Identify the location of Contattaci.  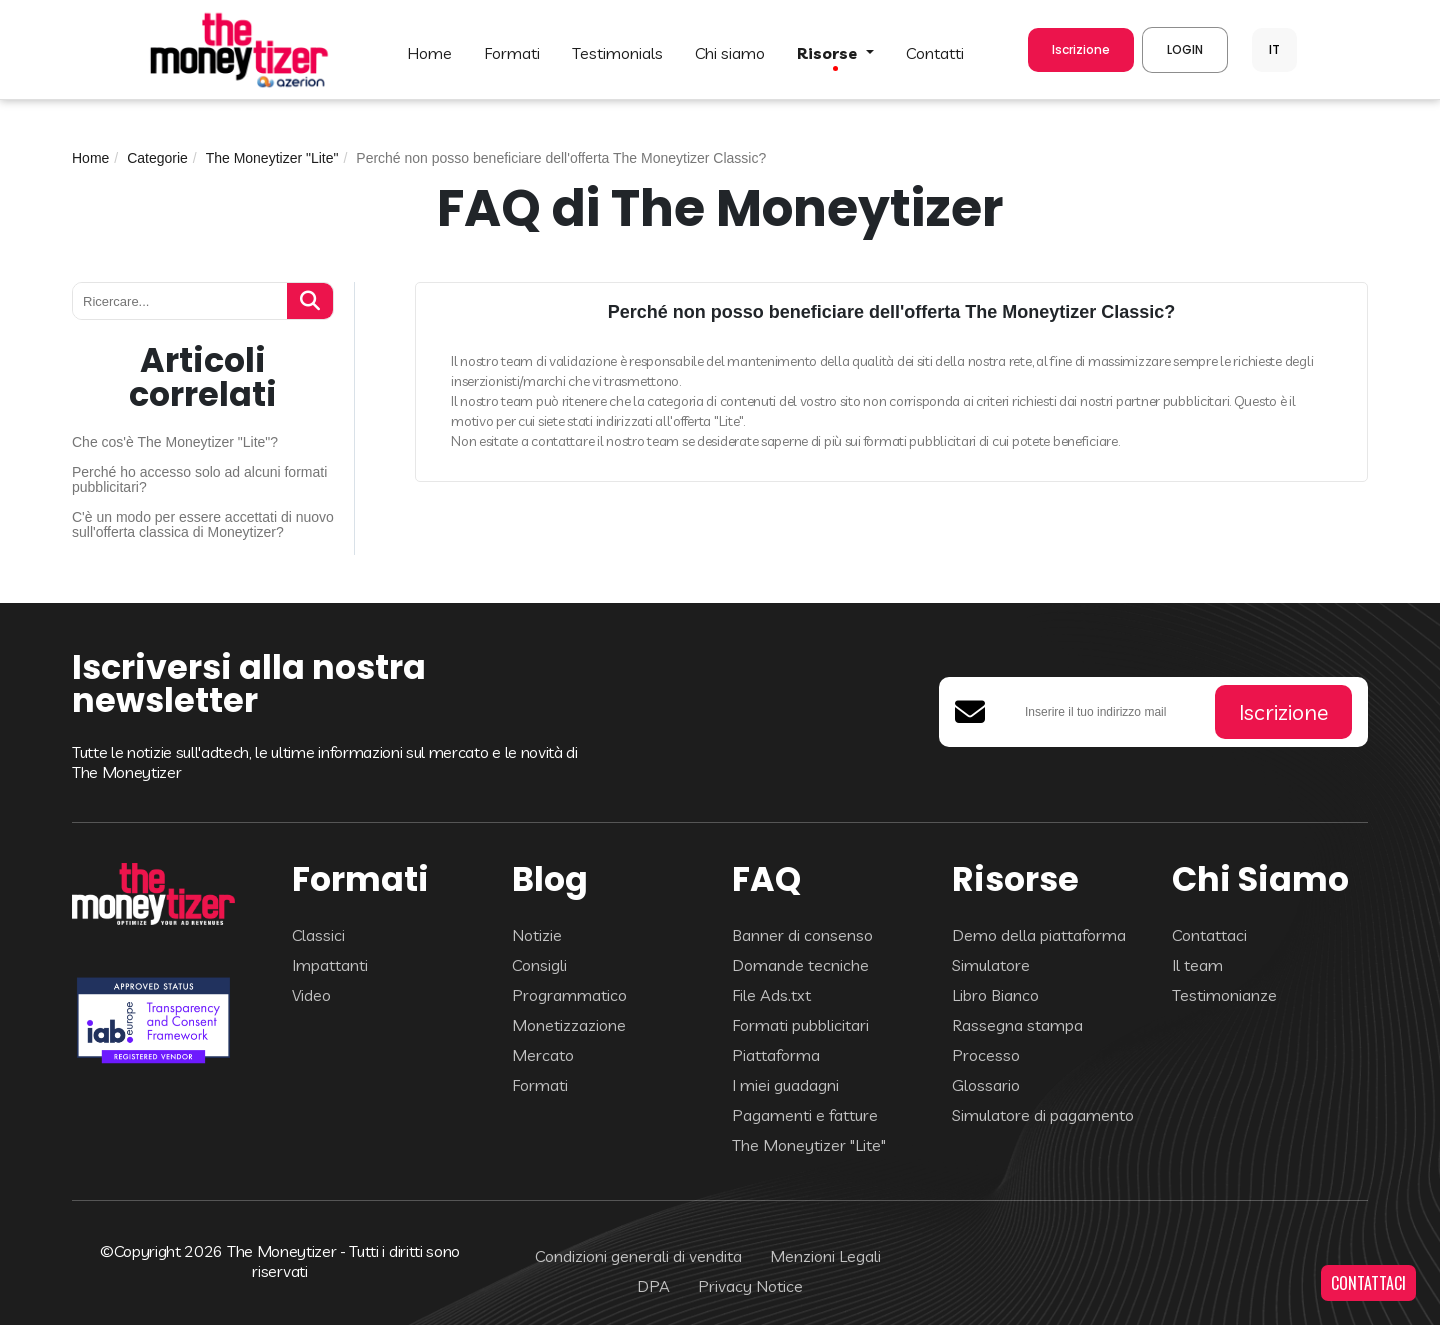
(1209, 935).